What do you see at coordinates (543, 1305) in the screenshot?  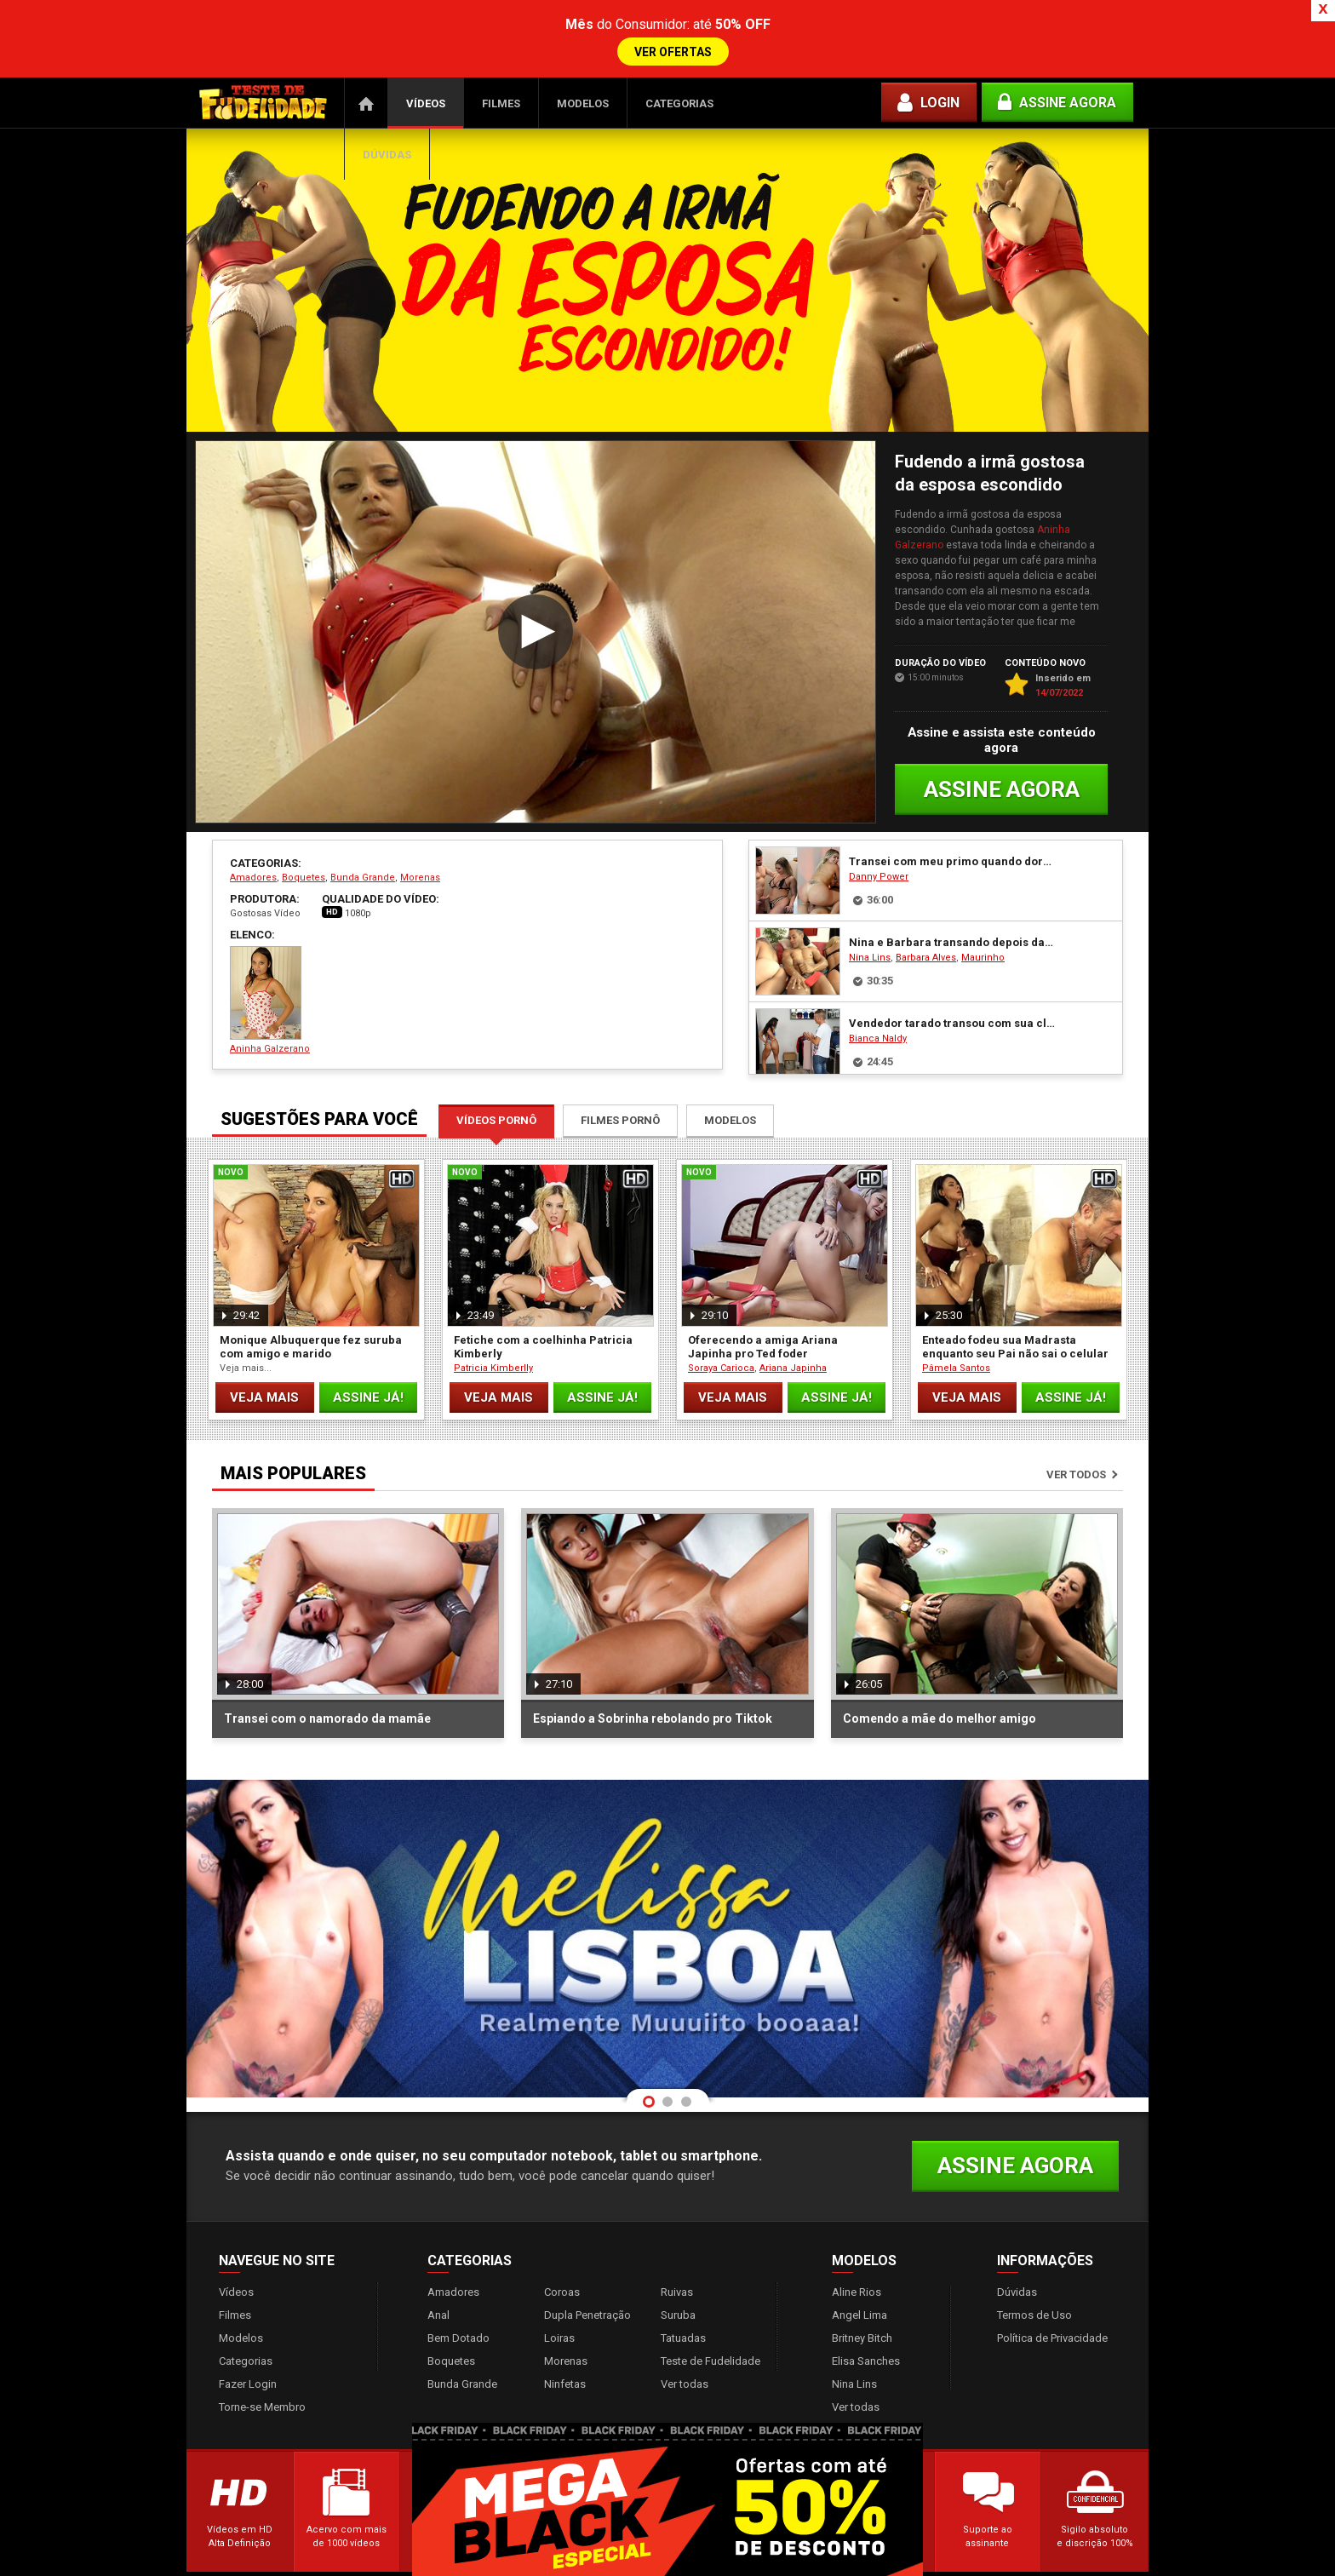 I see `Fetiche com a coelhinha Patricia Kimberly` at bounding box center [543, 1305].